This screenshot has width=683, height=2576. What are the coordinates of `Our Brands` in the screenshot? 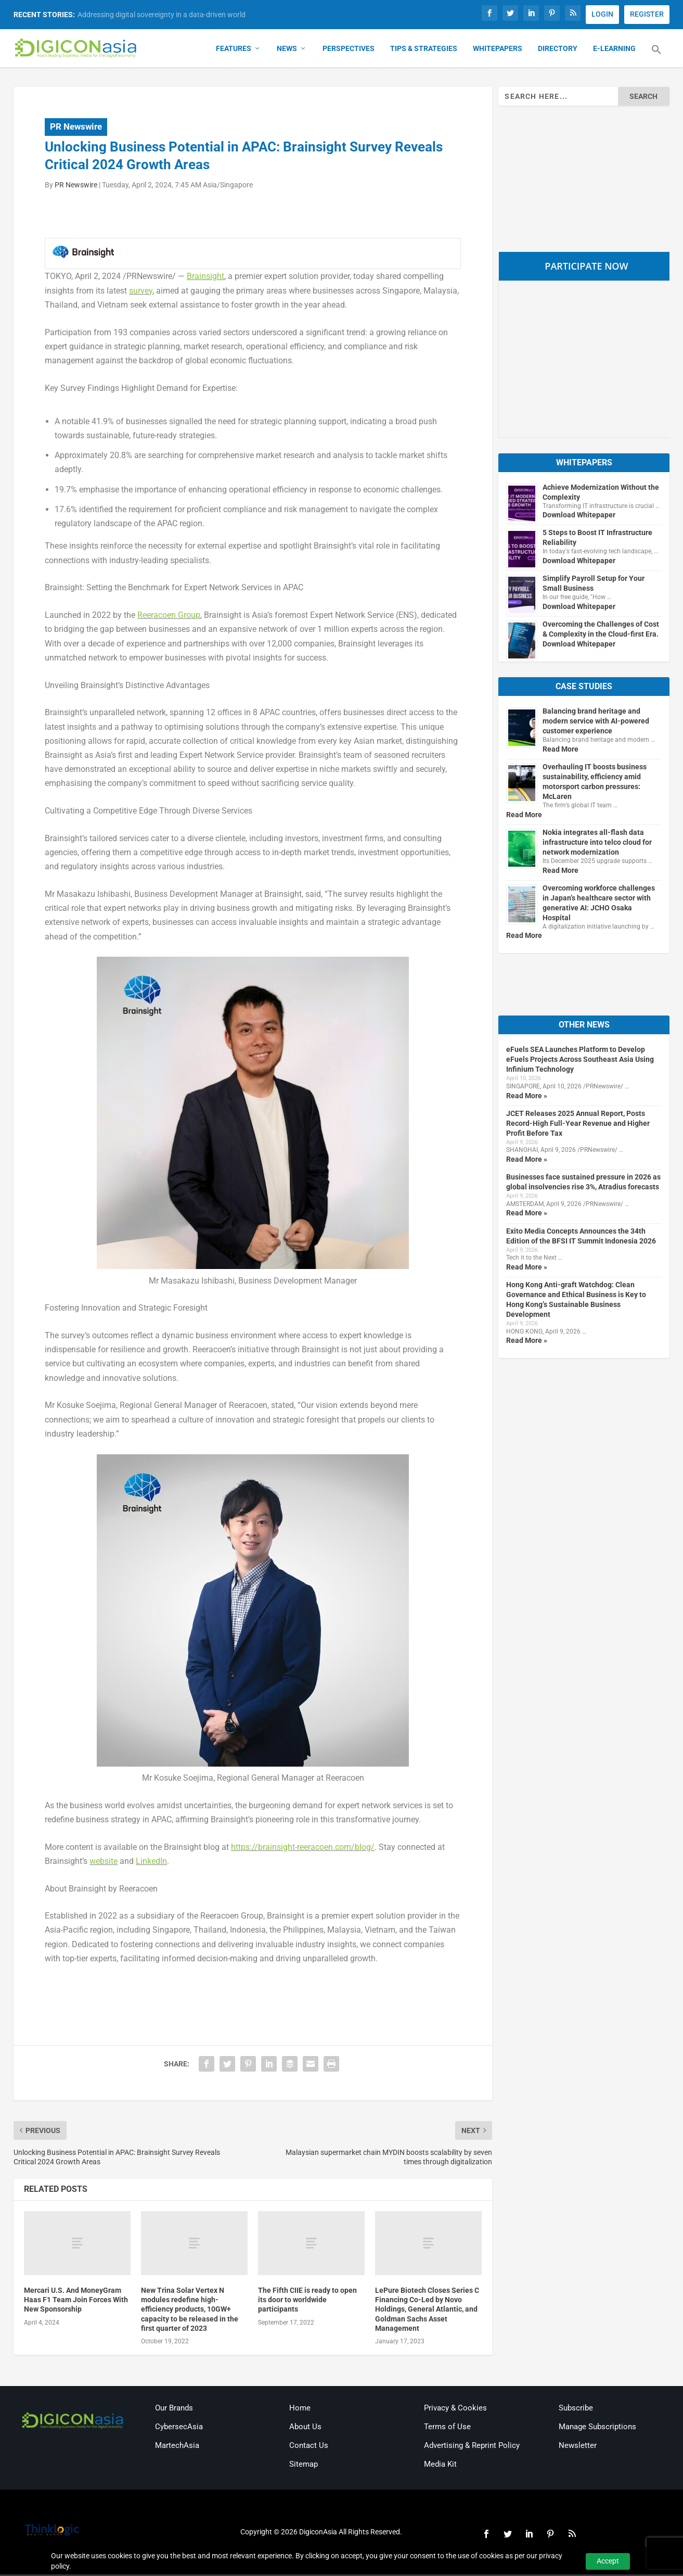 It's located at (174, 2410).